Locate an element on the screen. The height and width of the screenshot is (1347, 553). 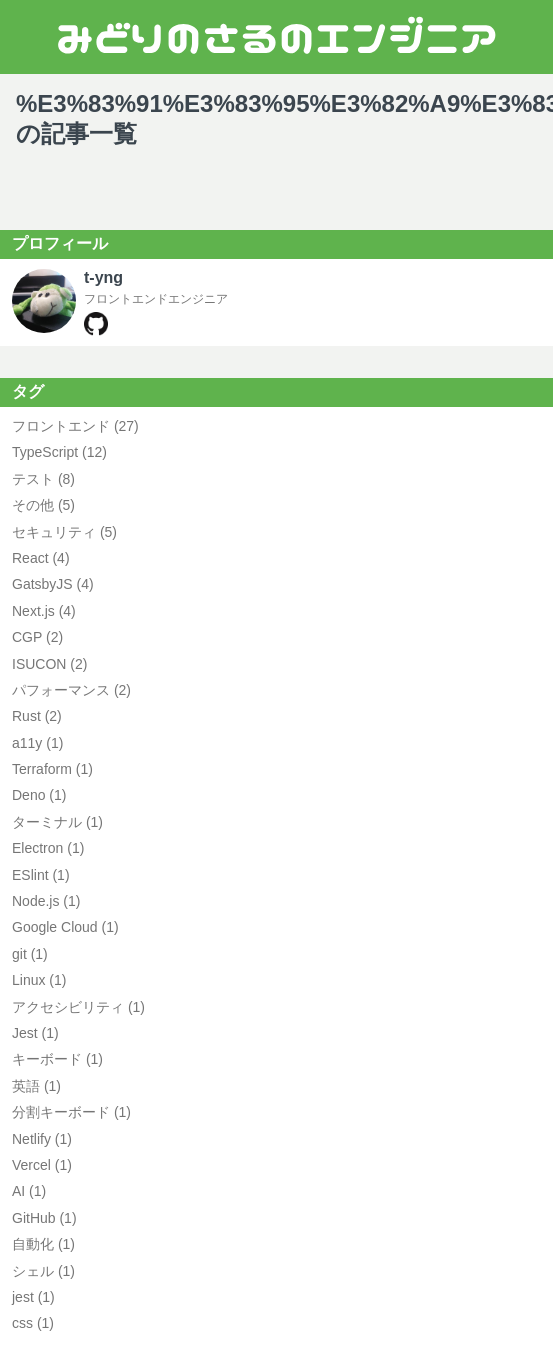
Rust (2) [Rustの記事一覧、2件] is located at coordinates (37, 716).